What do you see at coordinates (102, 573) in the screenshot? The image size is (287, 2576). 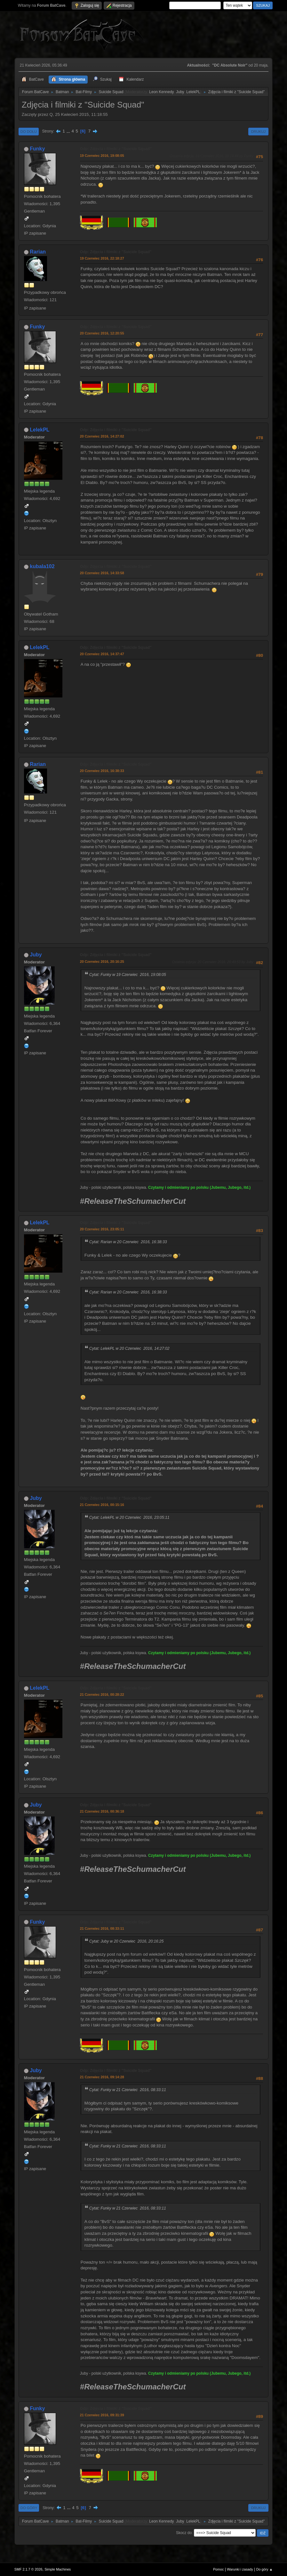 I see `20 Czerwiec 2016, 14:33:58` at bounding box center [102, 573].